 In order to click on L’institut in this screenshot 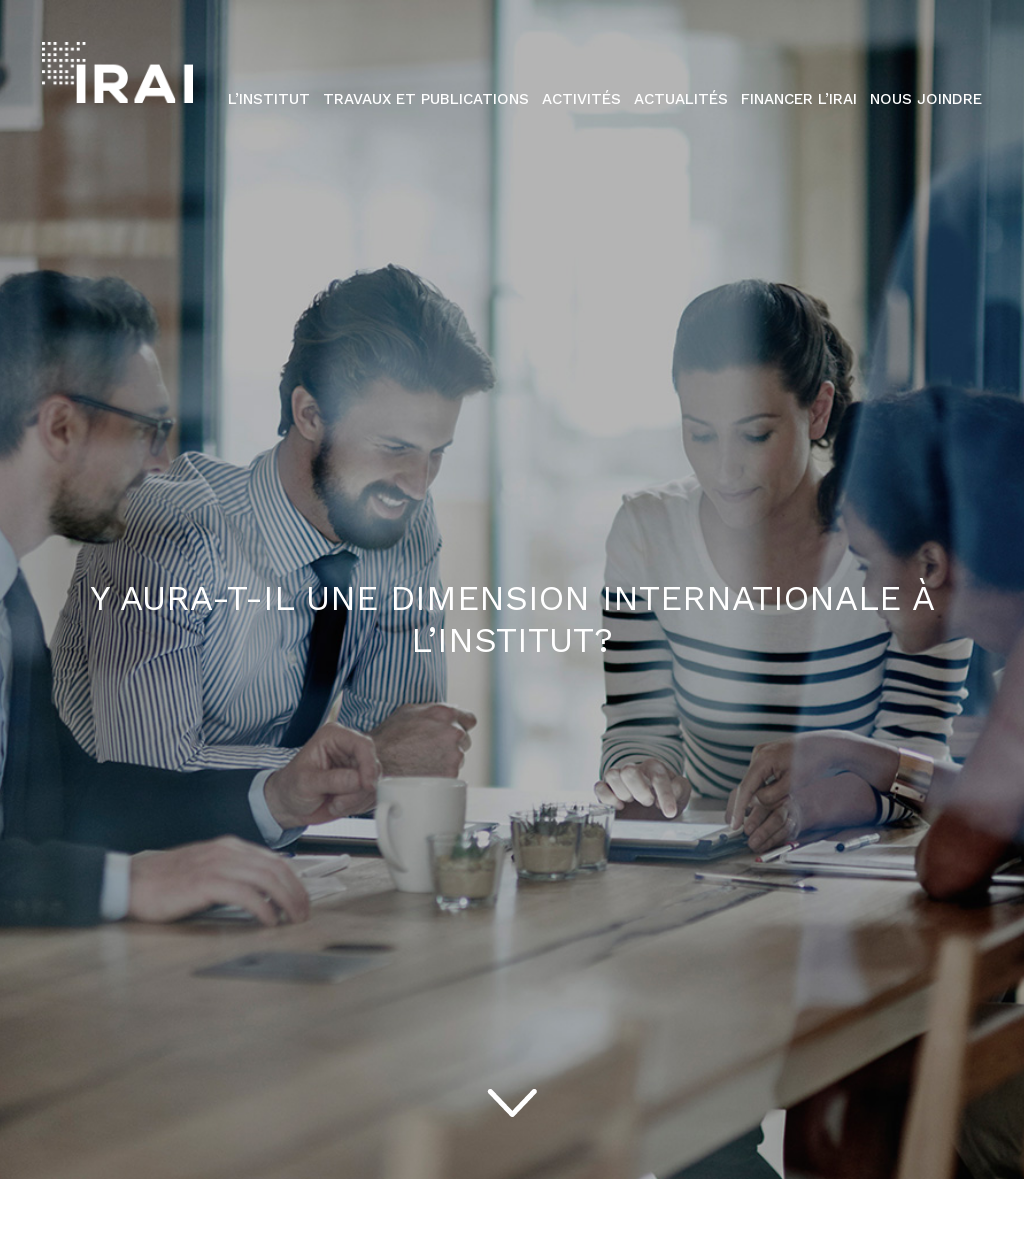, I will do `click(269, 99)`.